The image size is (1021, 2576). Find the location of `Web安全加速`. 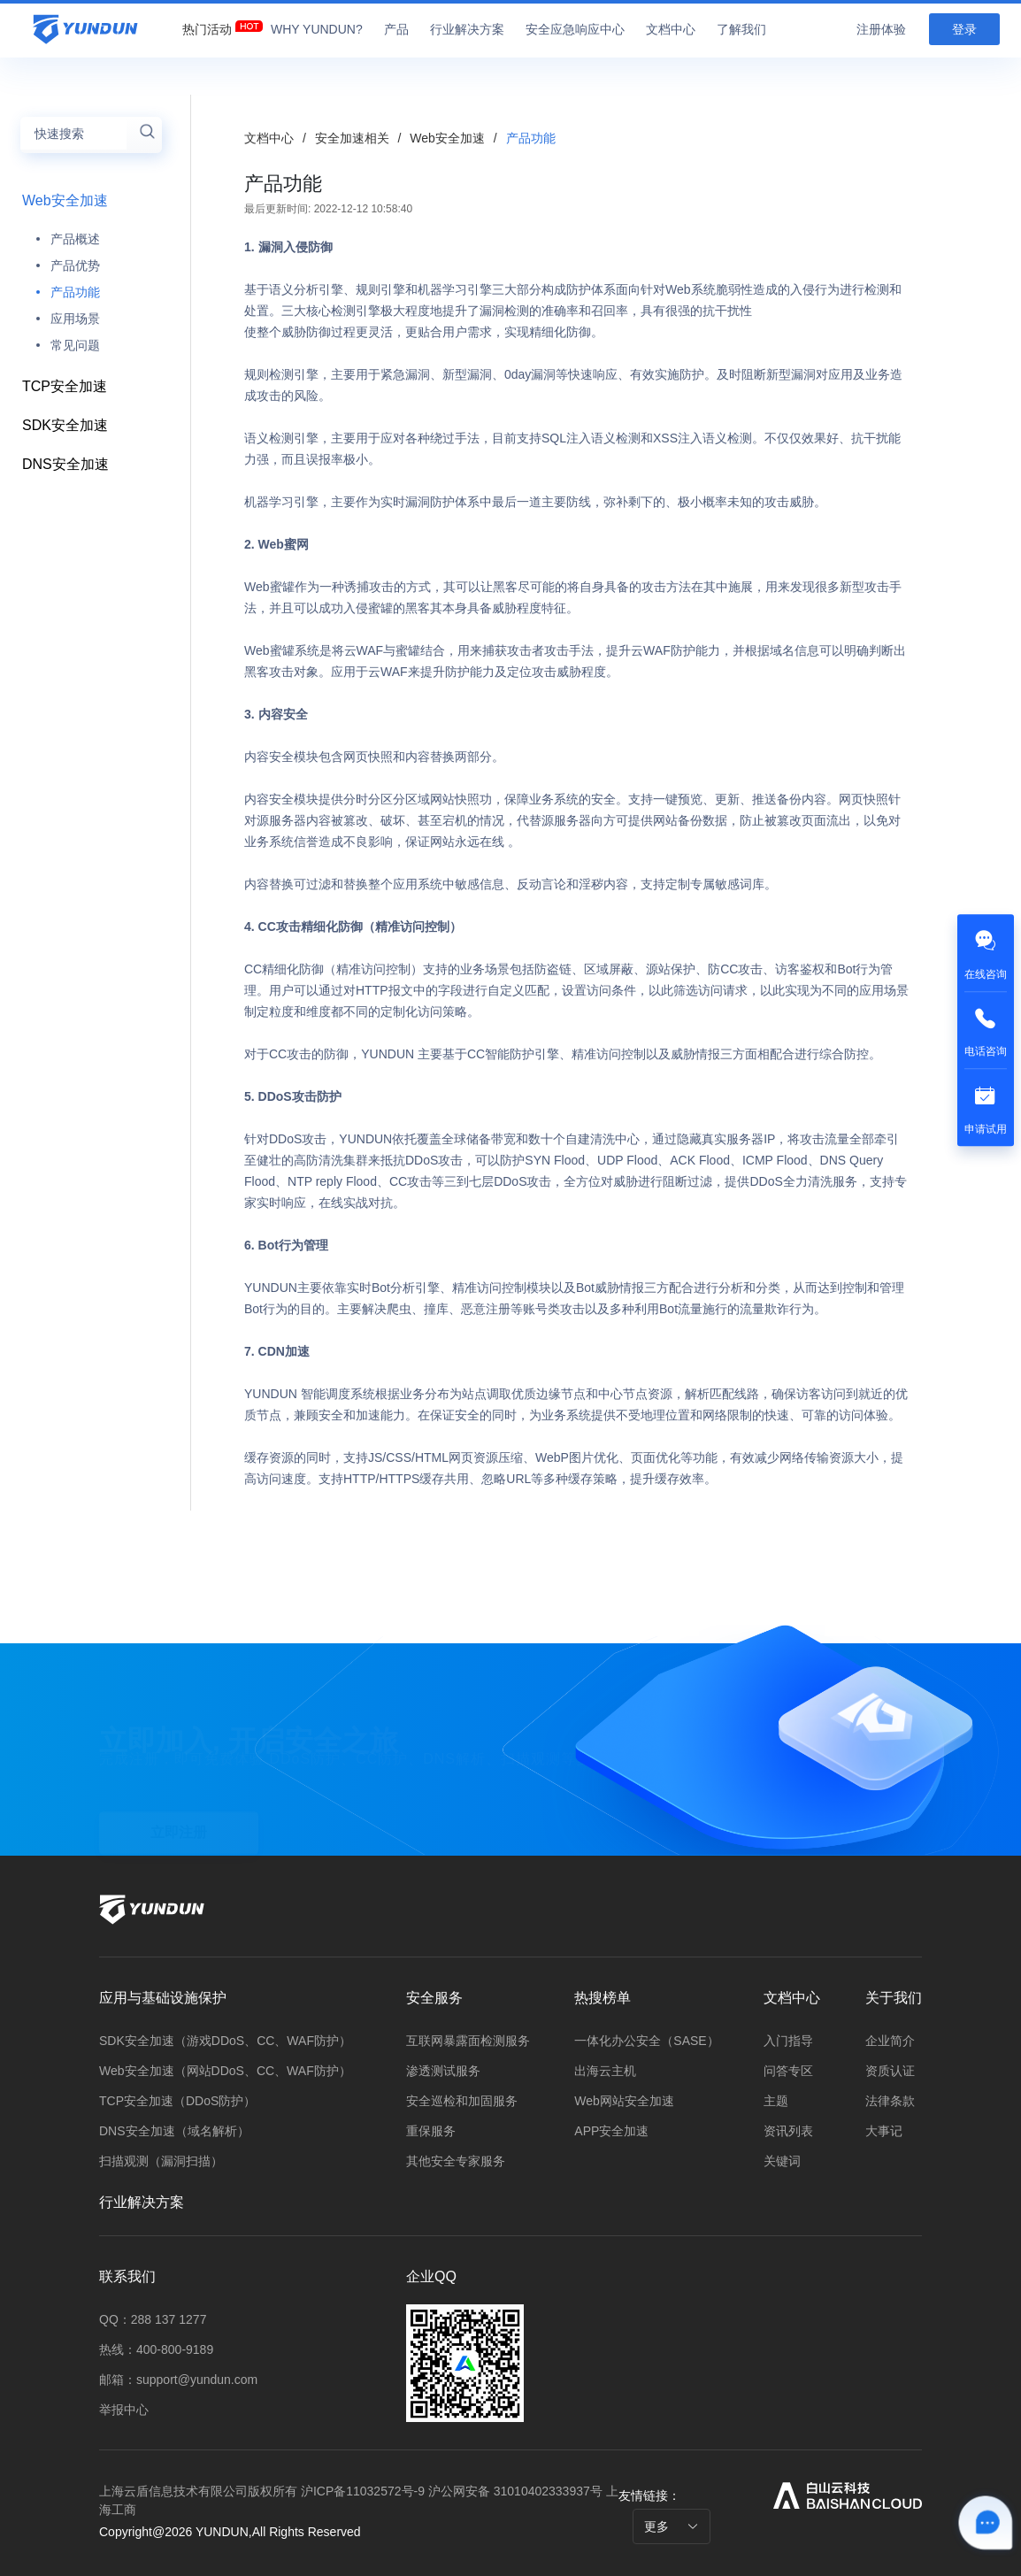

Web安全加速 is located at coordinates (65, 200).